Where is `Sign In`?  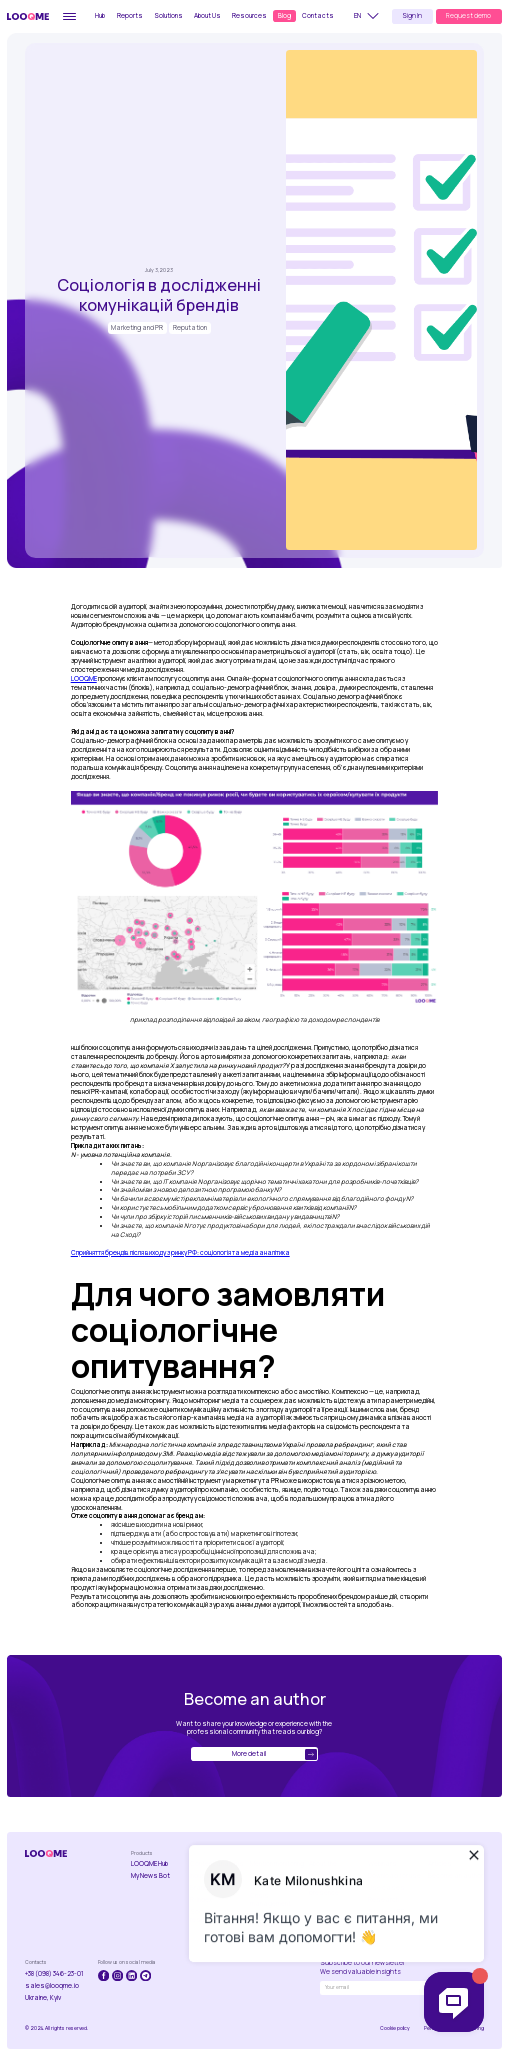
Sign In is located at coordinates (412, 15).